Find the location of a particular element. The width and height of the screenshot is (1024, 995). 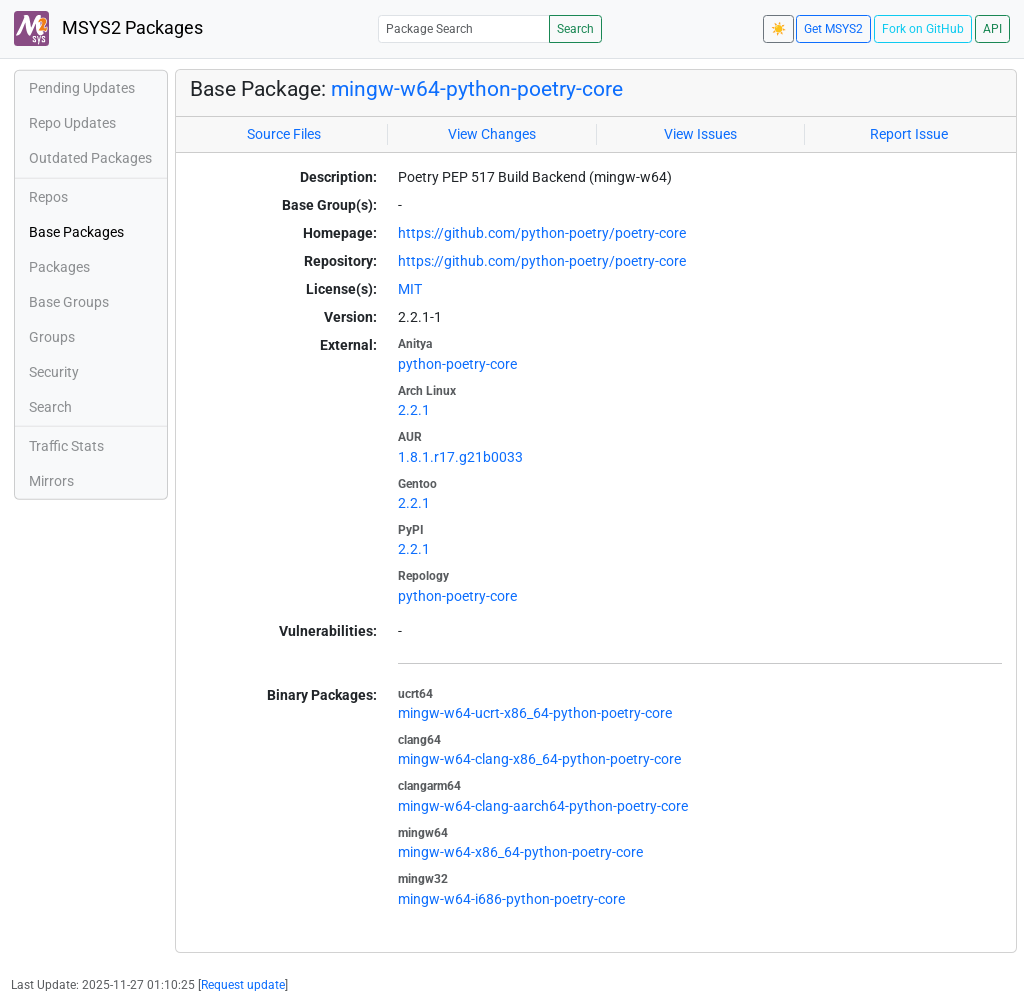

Get MSYS2 is located at coordinates (833, 29).